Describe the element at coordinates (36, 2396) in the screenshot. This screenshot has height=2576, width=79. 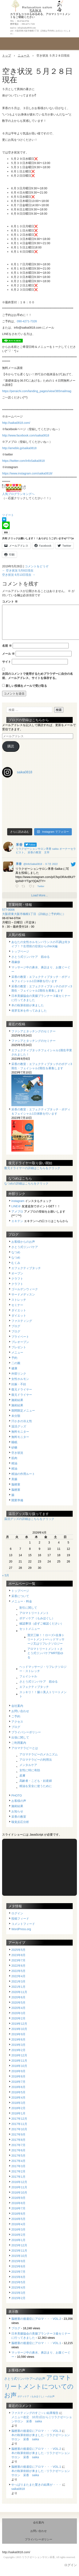
I see `ボディケア（もみほぐし）へのお声 [ボディケア（もみほぐし）へのお声 (4個の項目)]` at that location.